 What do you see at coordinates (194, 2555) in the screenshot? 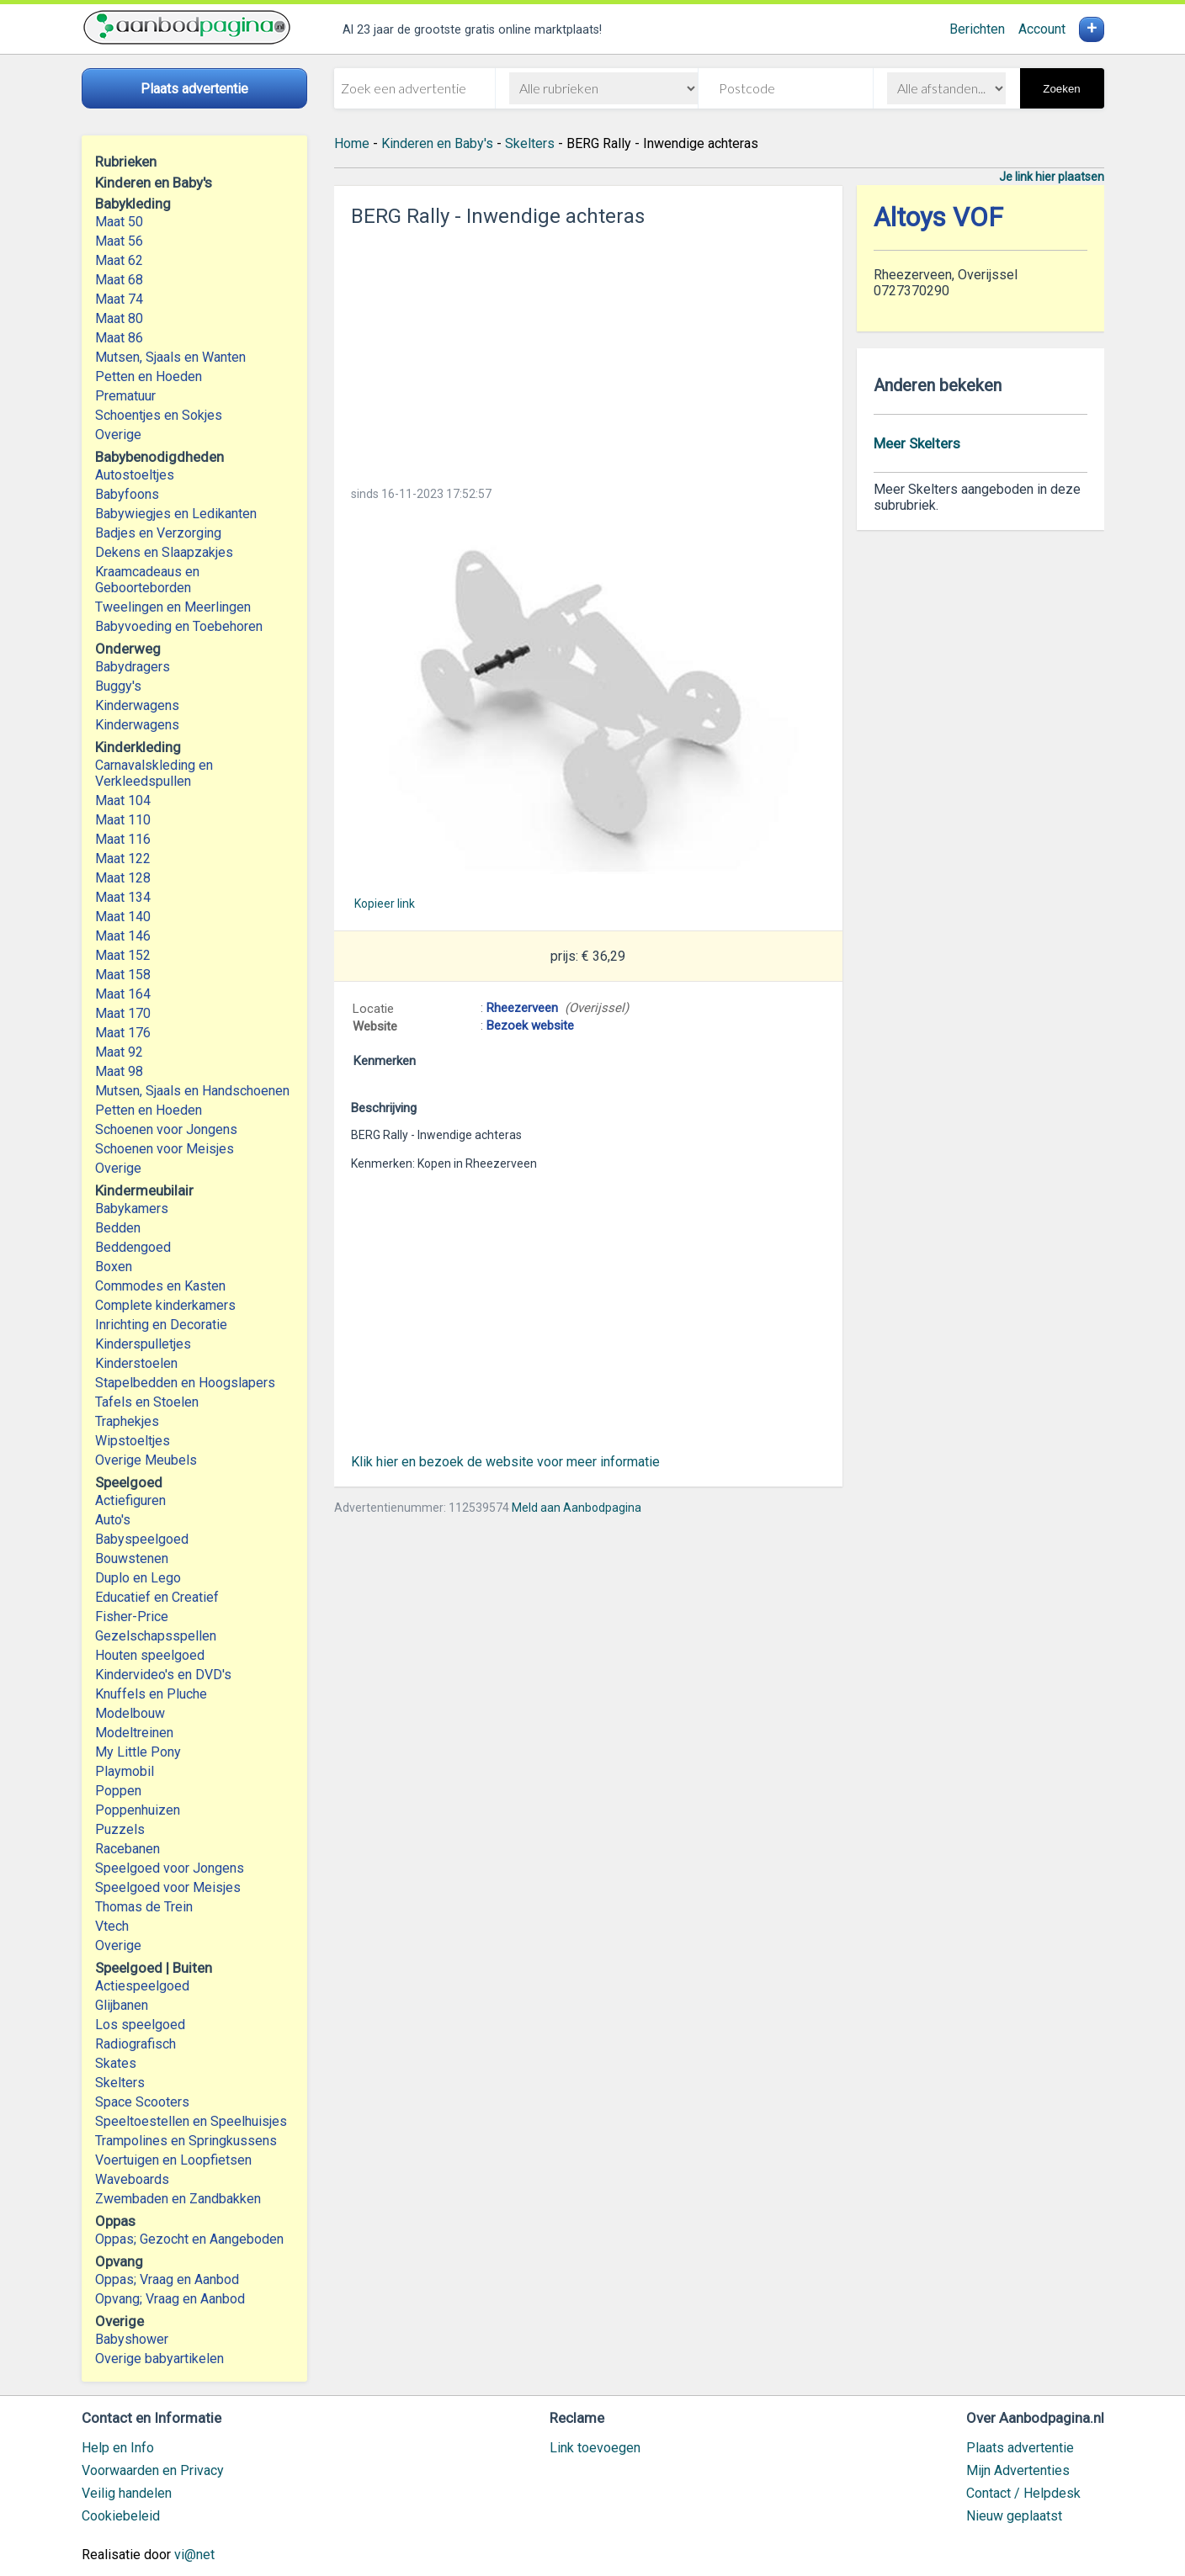
I see `vi@net` at bounding box center [194, 2555].